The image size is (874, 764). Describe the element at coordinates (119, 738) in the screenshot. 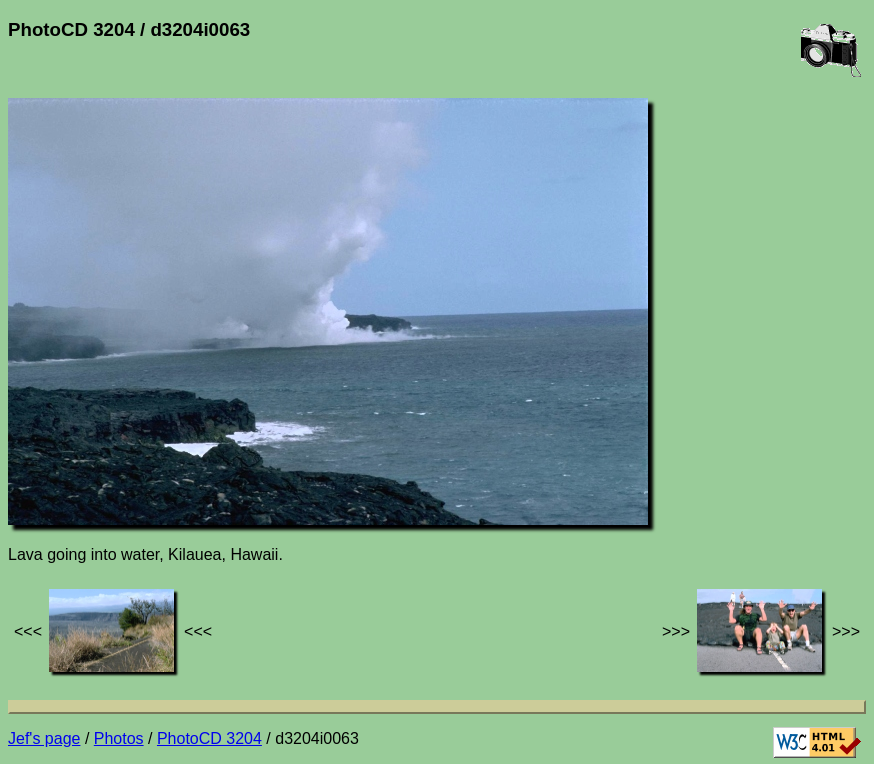

I see `Photos` at that location.